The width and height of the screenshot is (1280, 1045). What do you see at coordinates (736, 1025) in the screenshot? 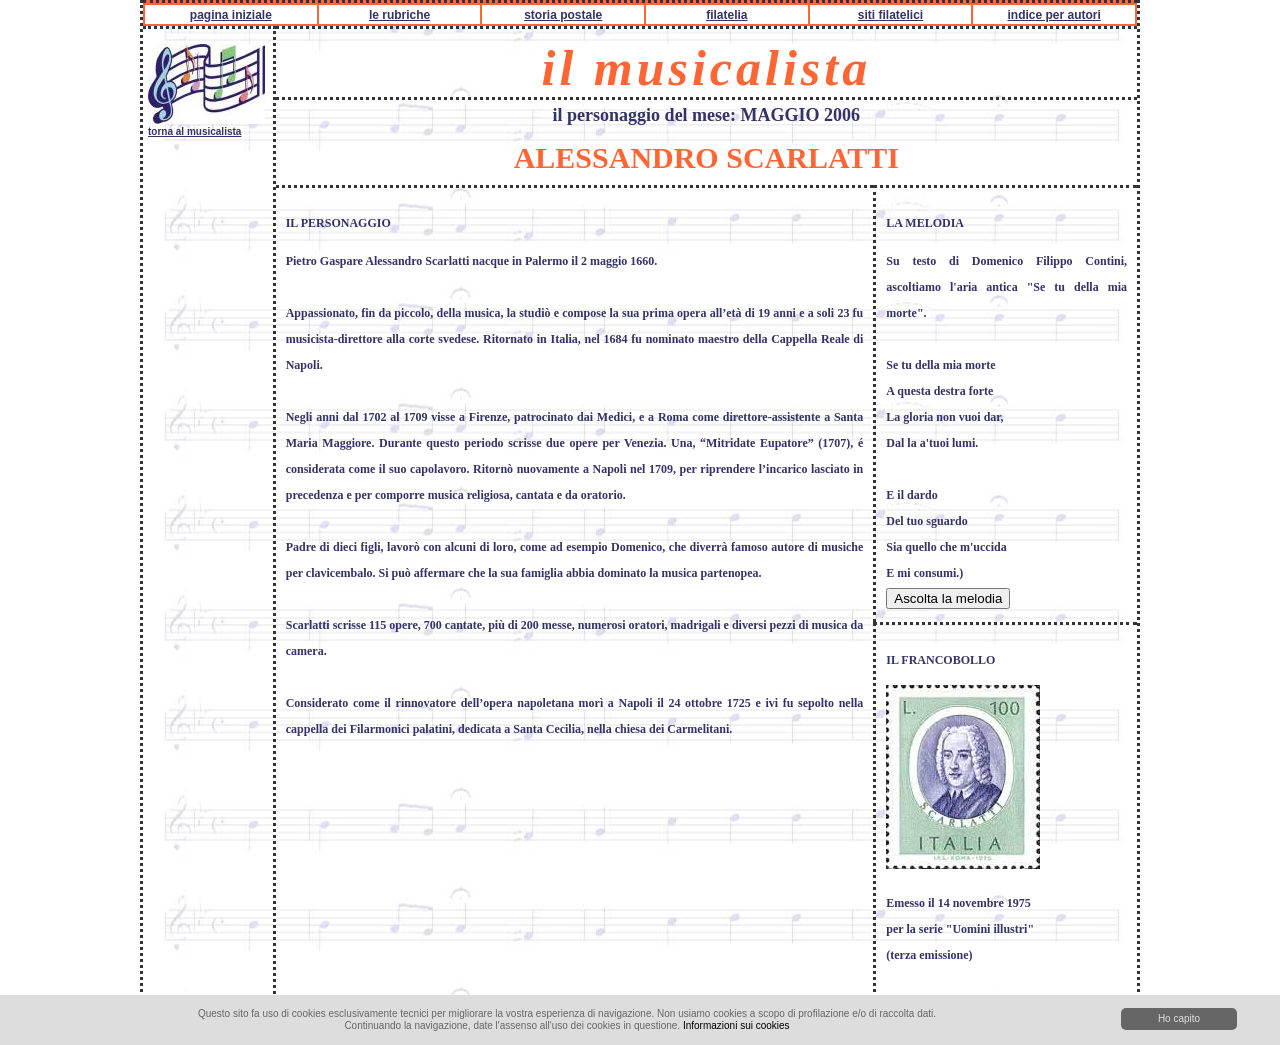
I see `Informazioni sui cookies` at bounding box center [736, 1025].